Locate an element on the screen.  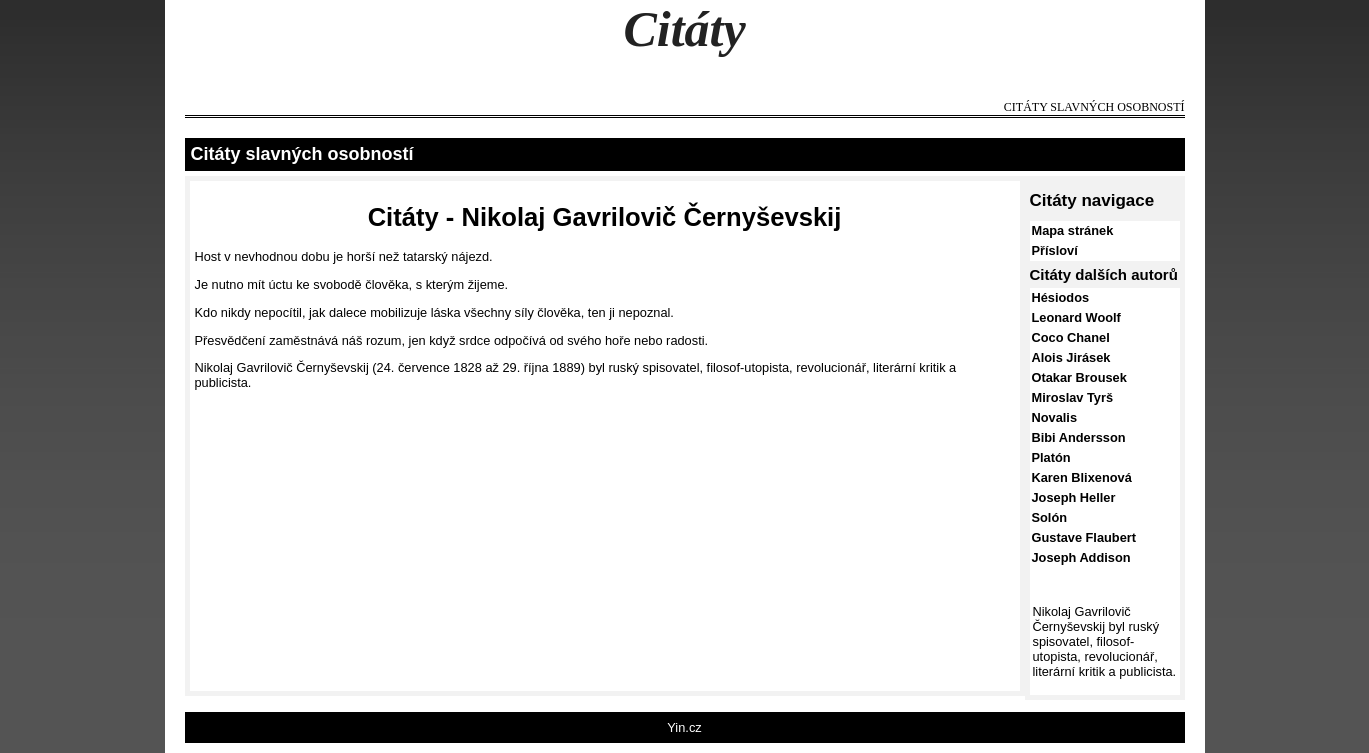
Joseph Addison is located at coordinates (1081, 557).